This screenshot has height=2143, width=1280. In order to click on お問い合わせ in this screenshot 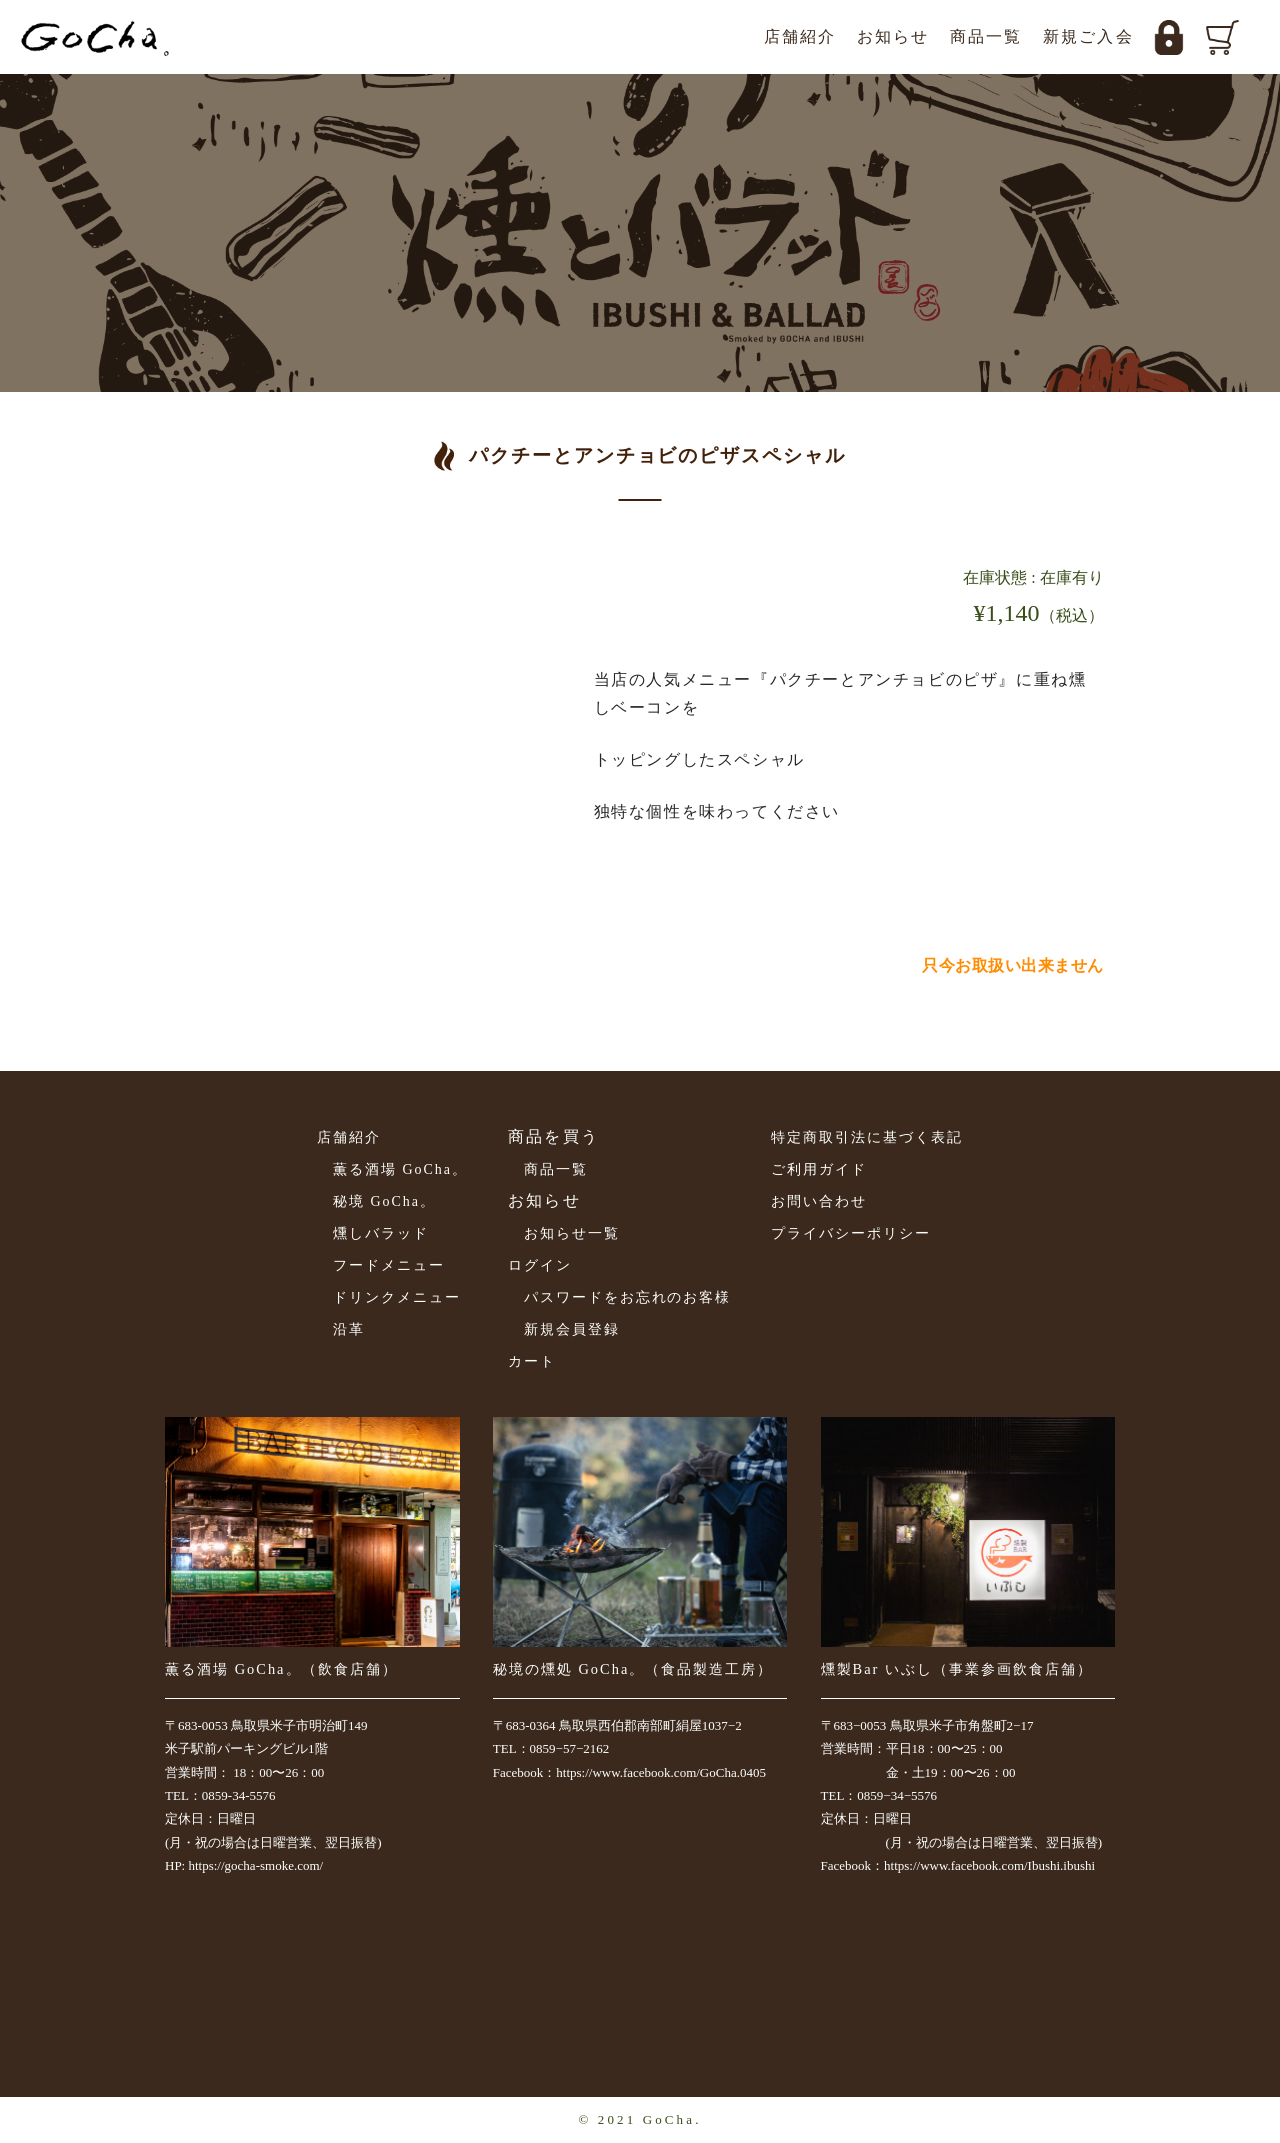, I will do `click(819, 1201)`.